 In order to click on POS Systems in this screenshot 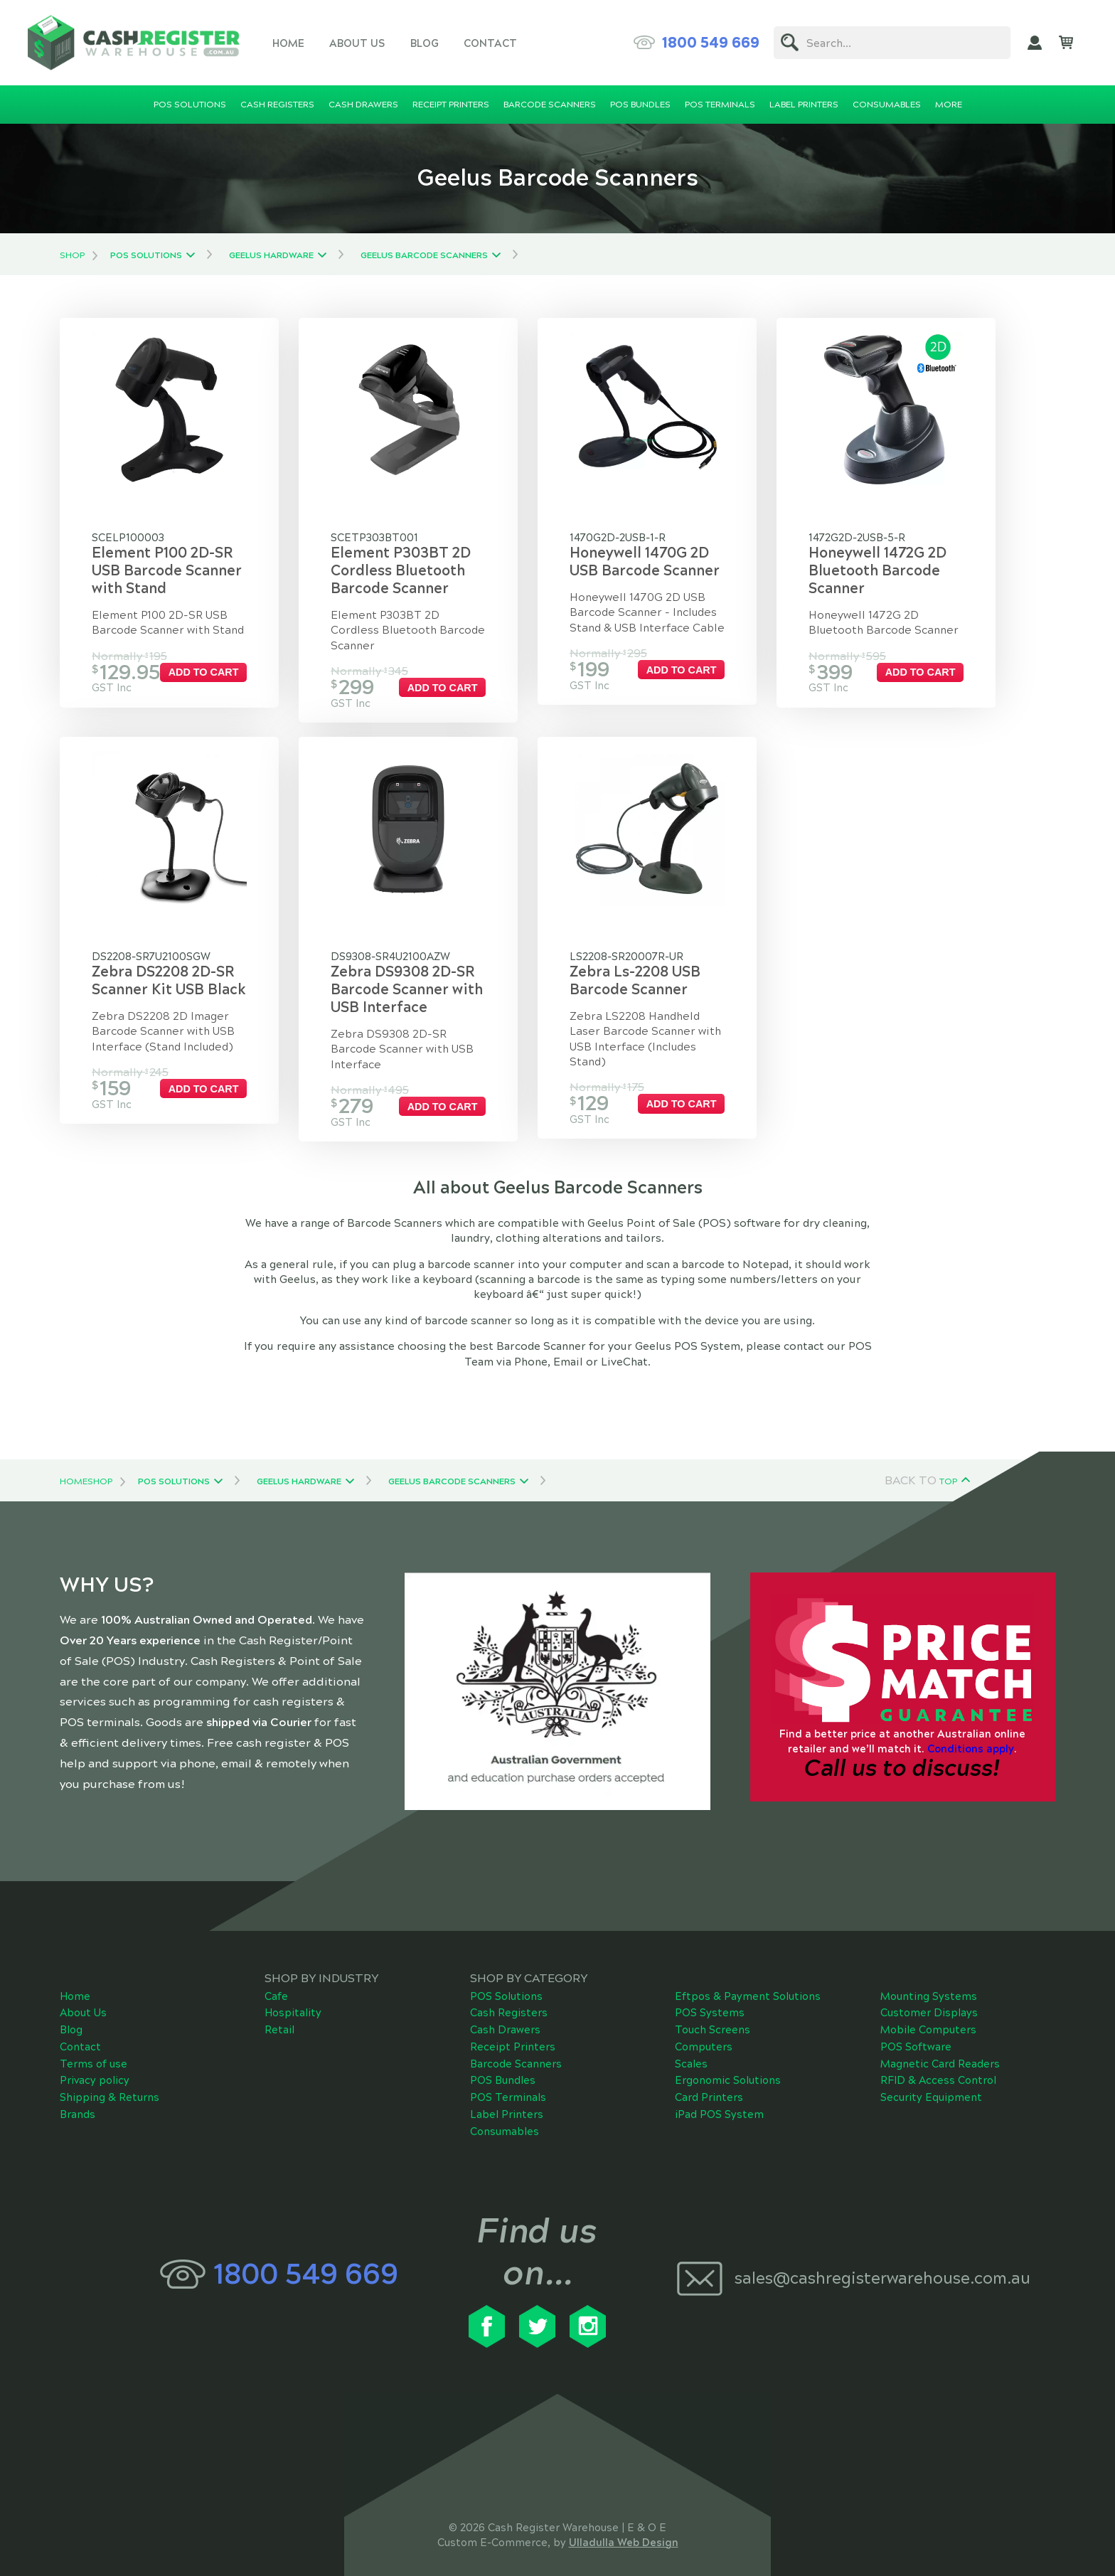, I will do `click(710, 1997)`.